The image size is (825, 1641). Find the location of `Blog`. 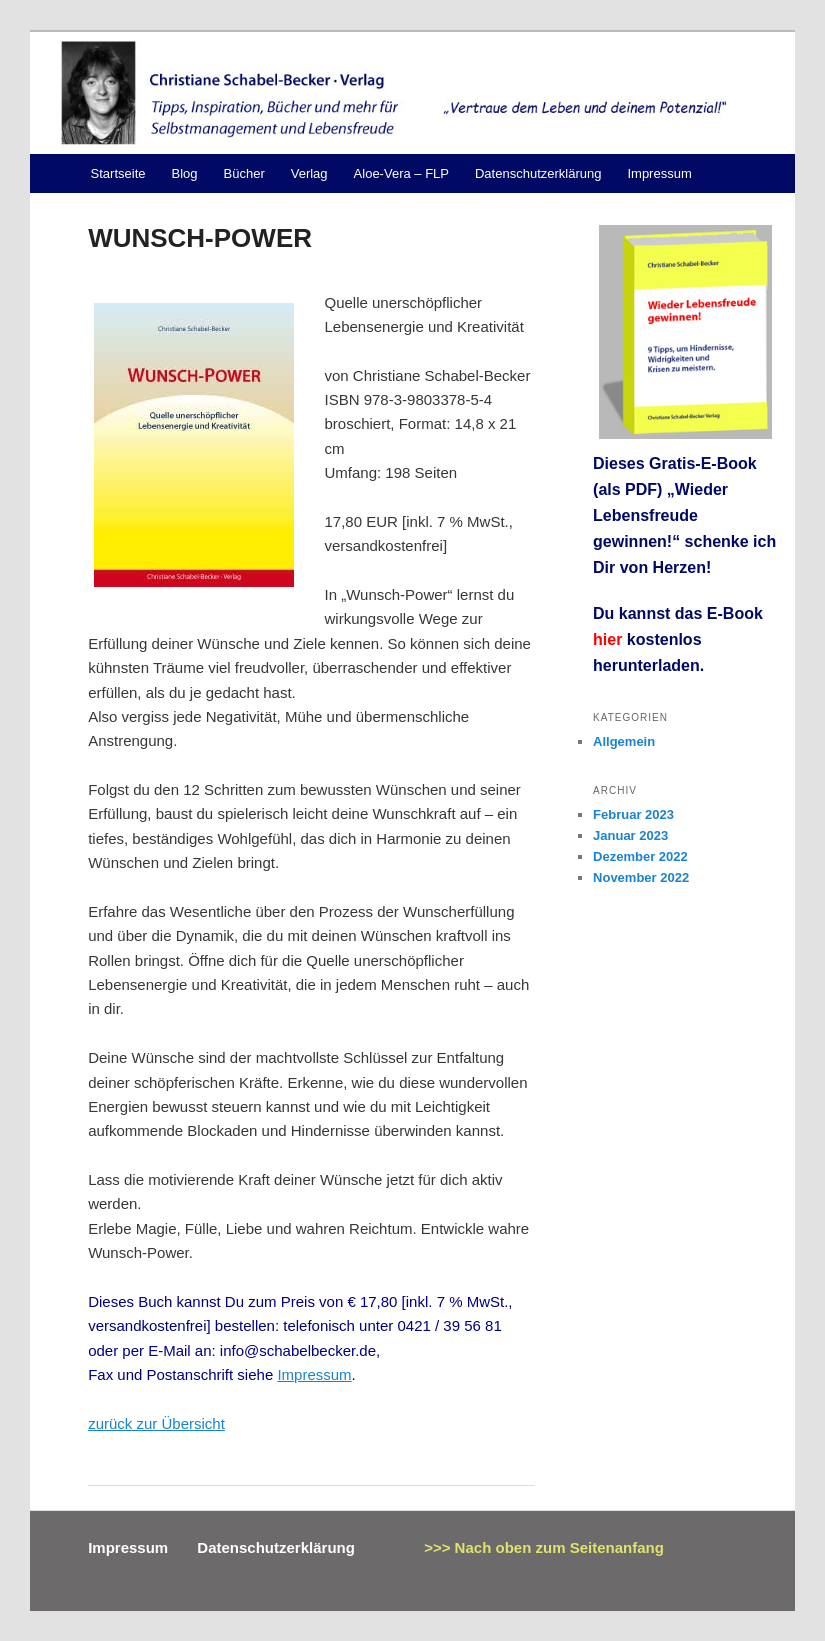

Blog is located at coordinates (184, 173).